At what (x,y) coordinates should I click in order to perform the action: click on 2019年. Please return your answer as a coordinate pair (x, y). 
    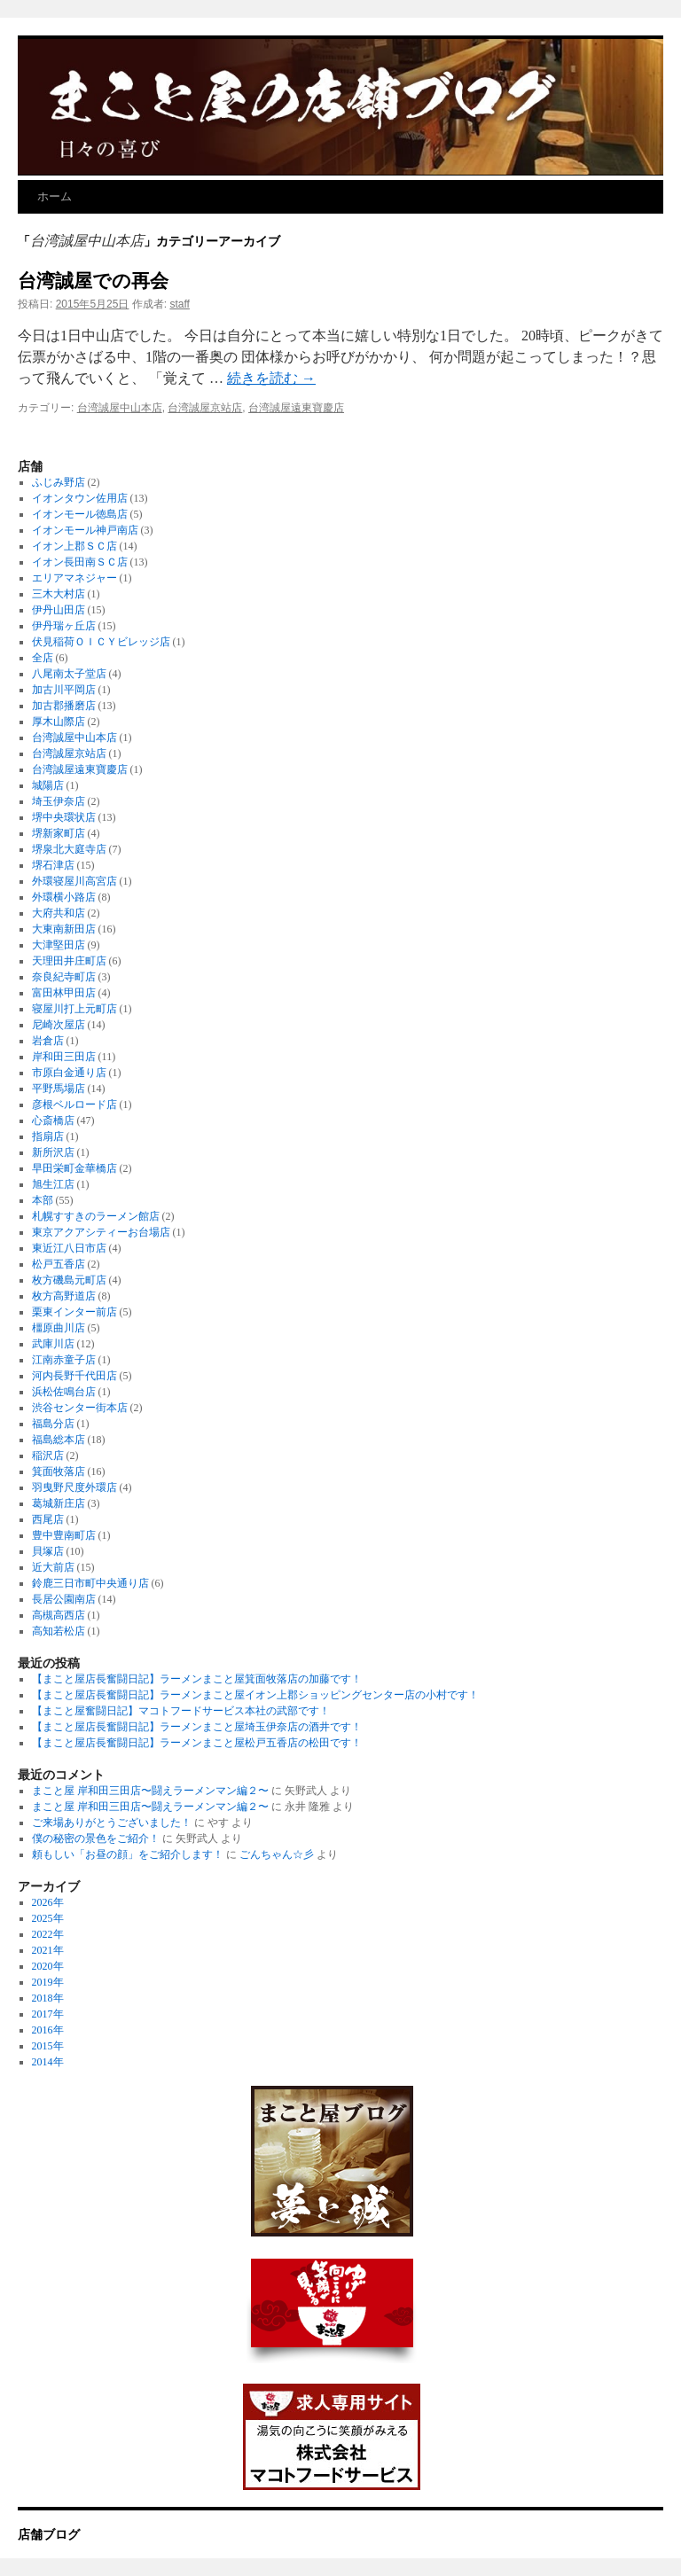
    Looking at the image, I should click on (48, 1982).